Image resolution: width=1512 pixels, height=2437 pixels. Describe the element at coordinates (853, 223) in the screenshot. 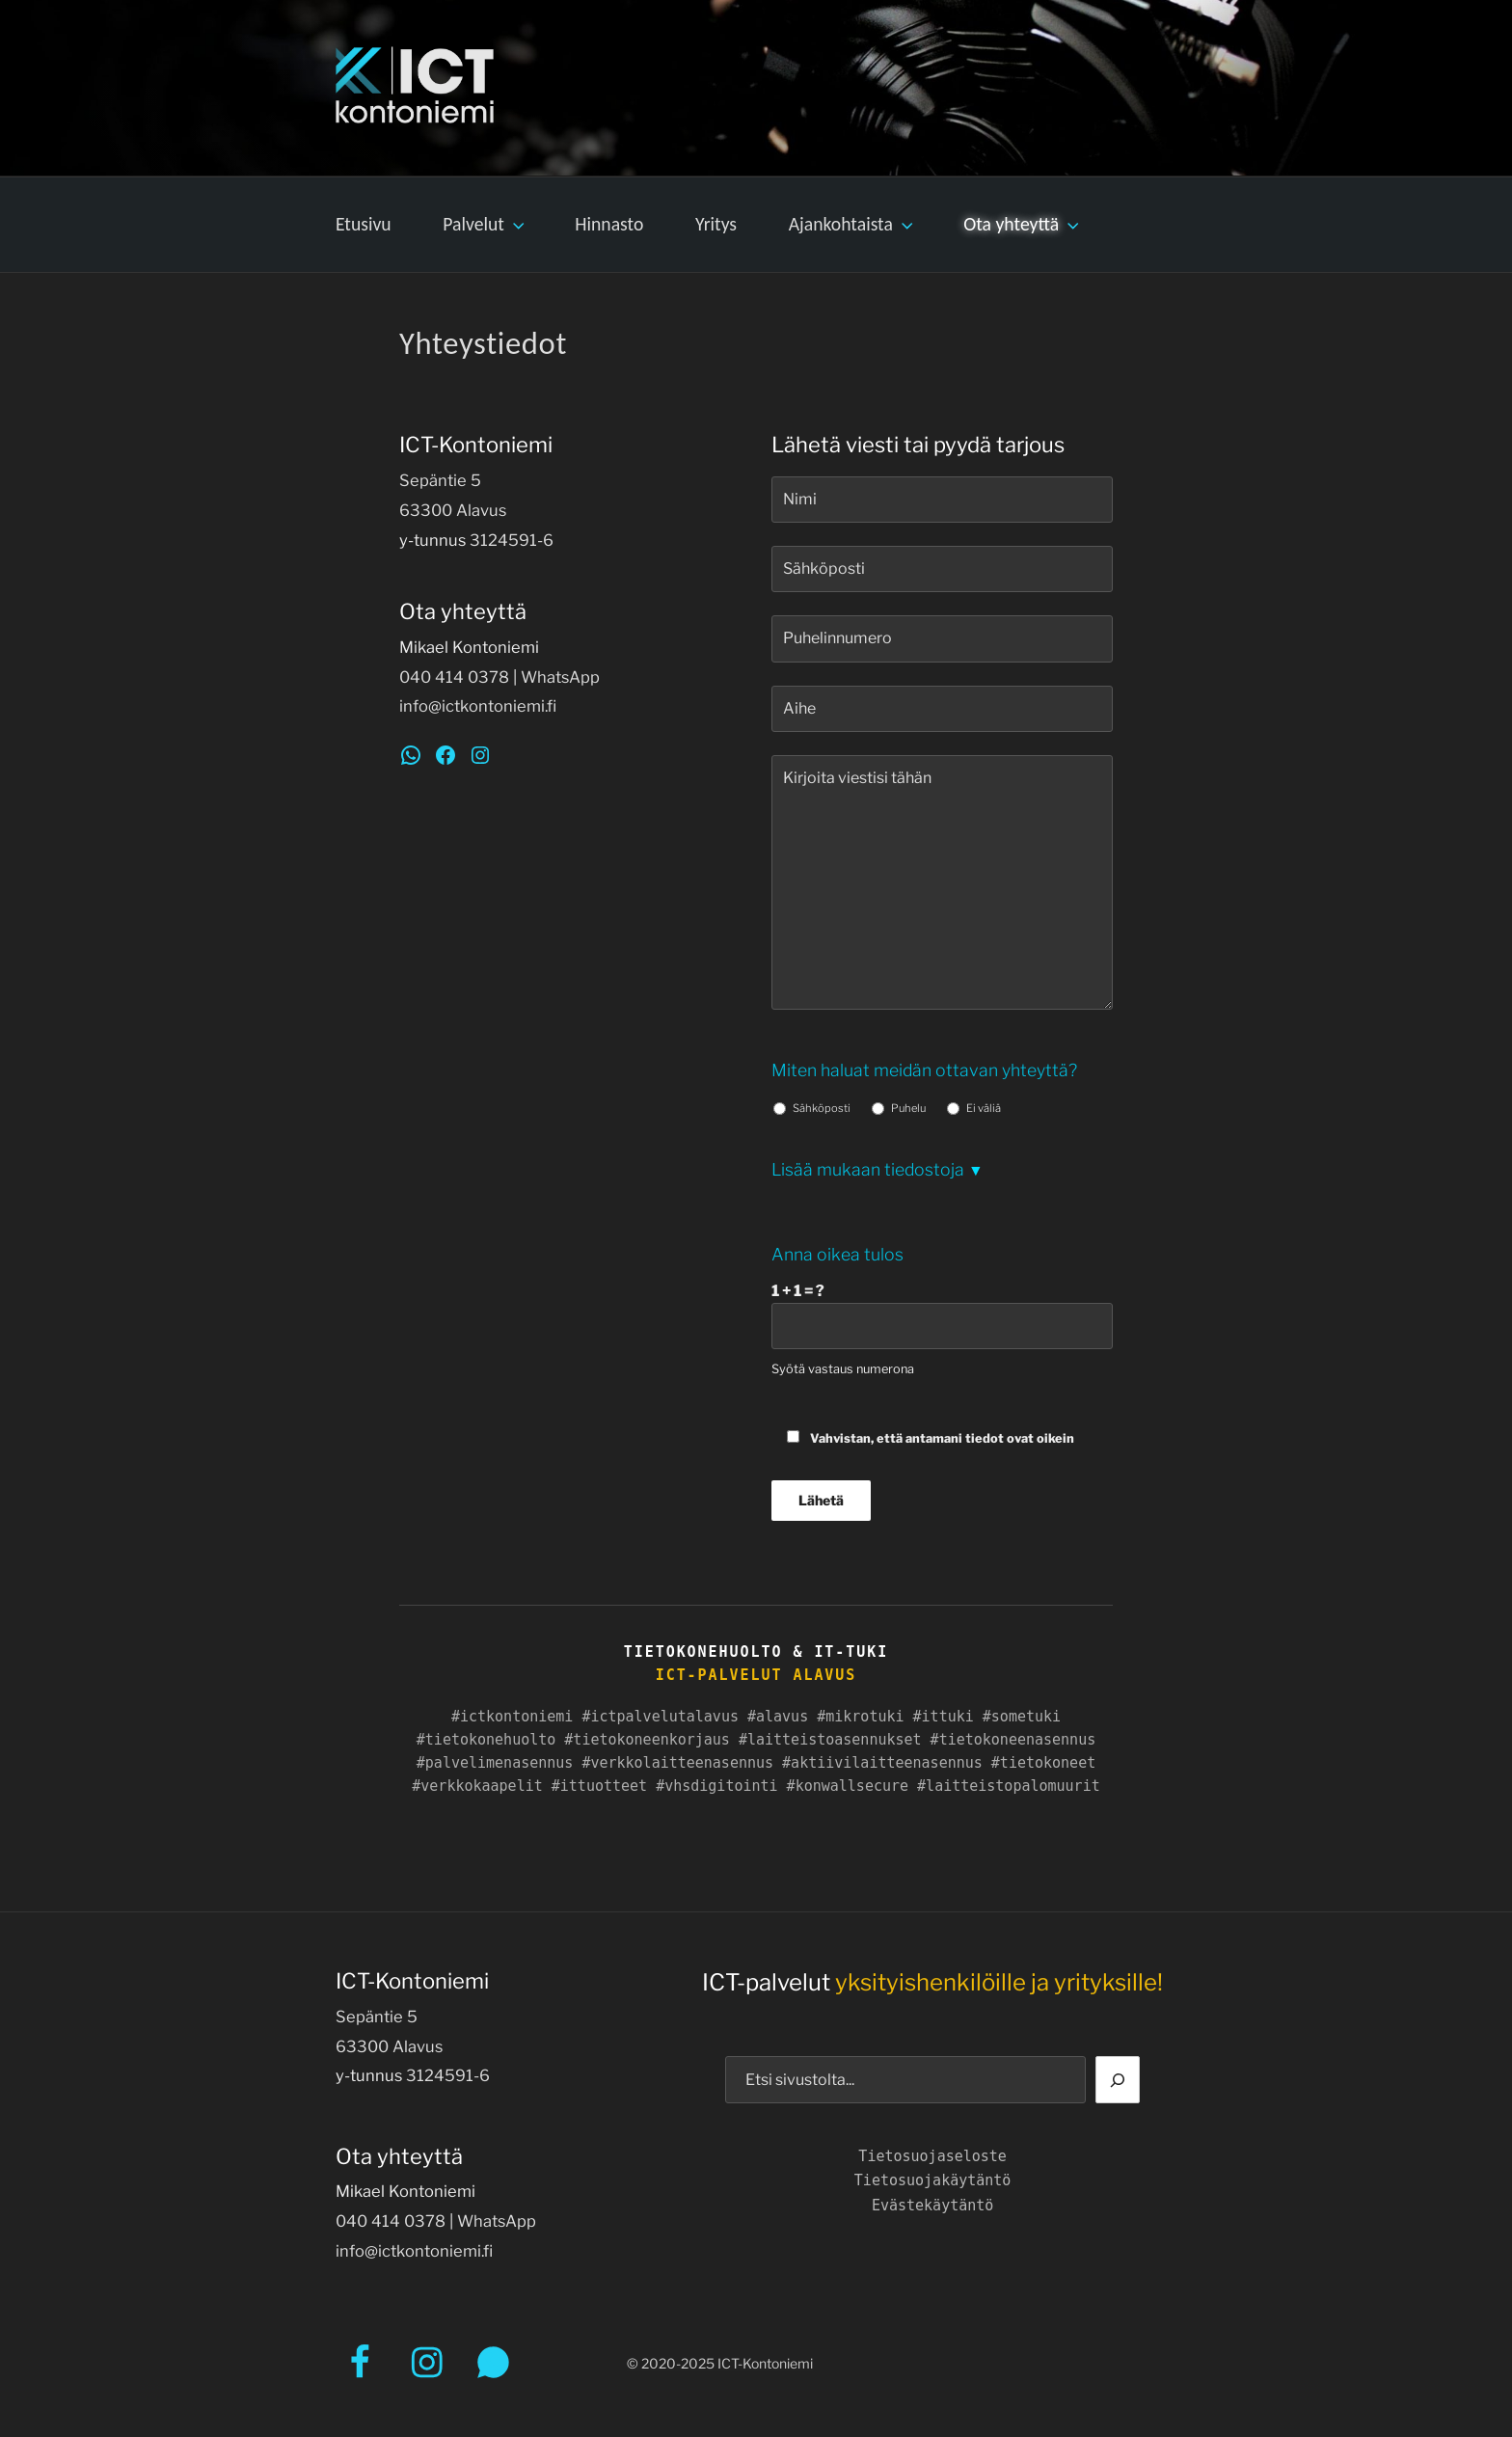

I see `Ajankohtaista` at that location.